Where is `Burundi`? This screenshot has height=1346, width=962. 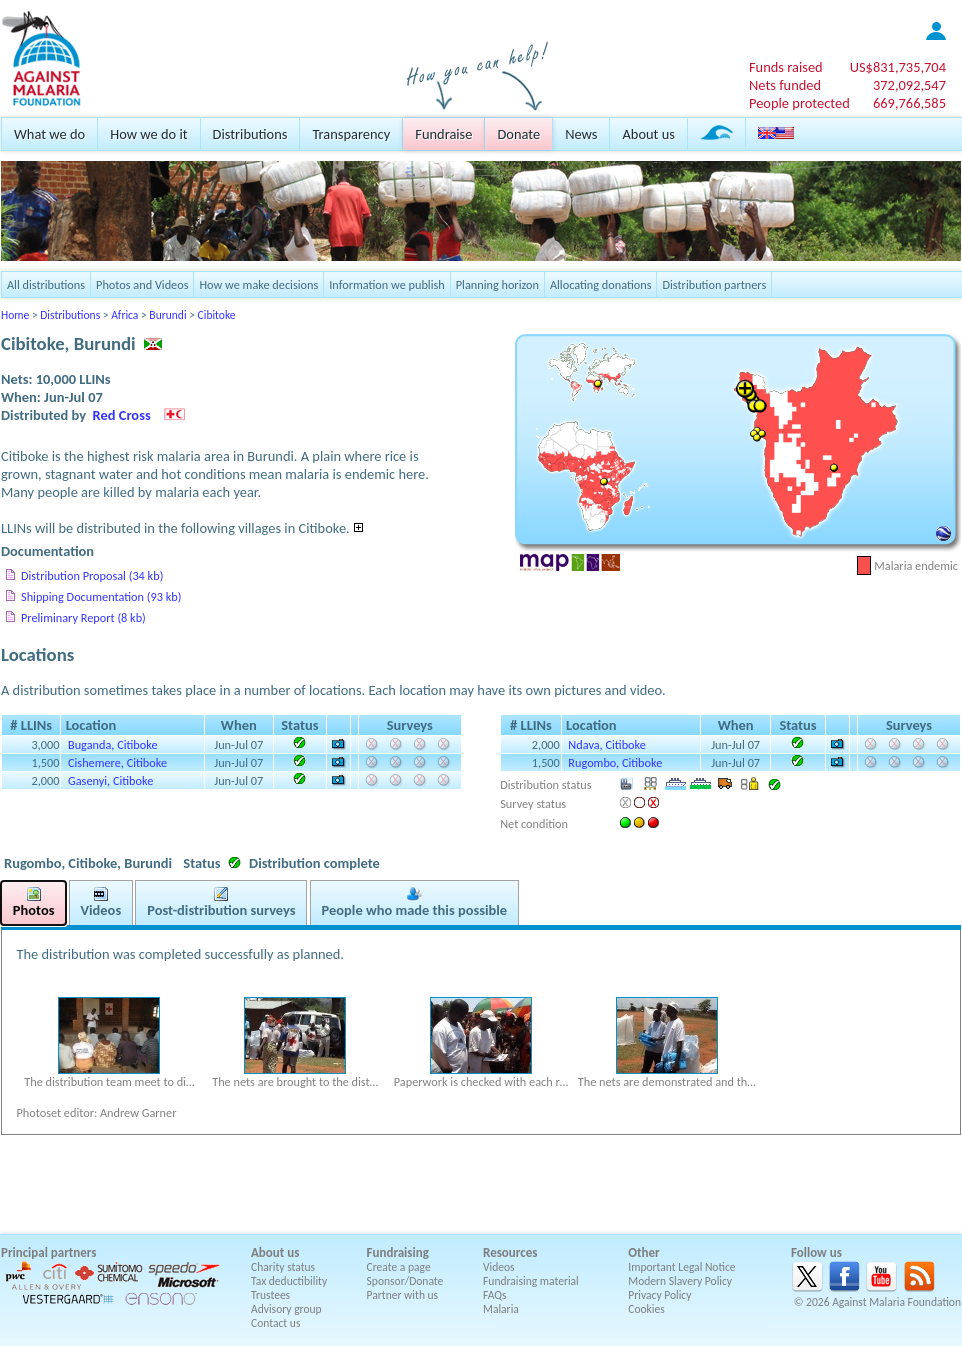
Burundi is located at coordinates (167, 315).